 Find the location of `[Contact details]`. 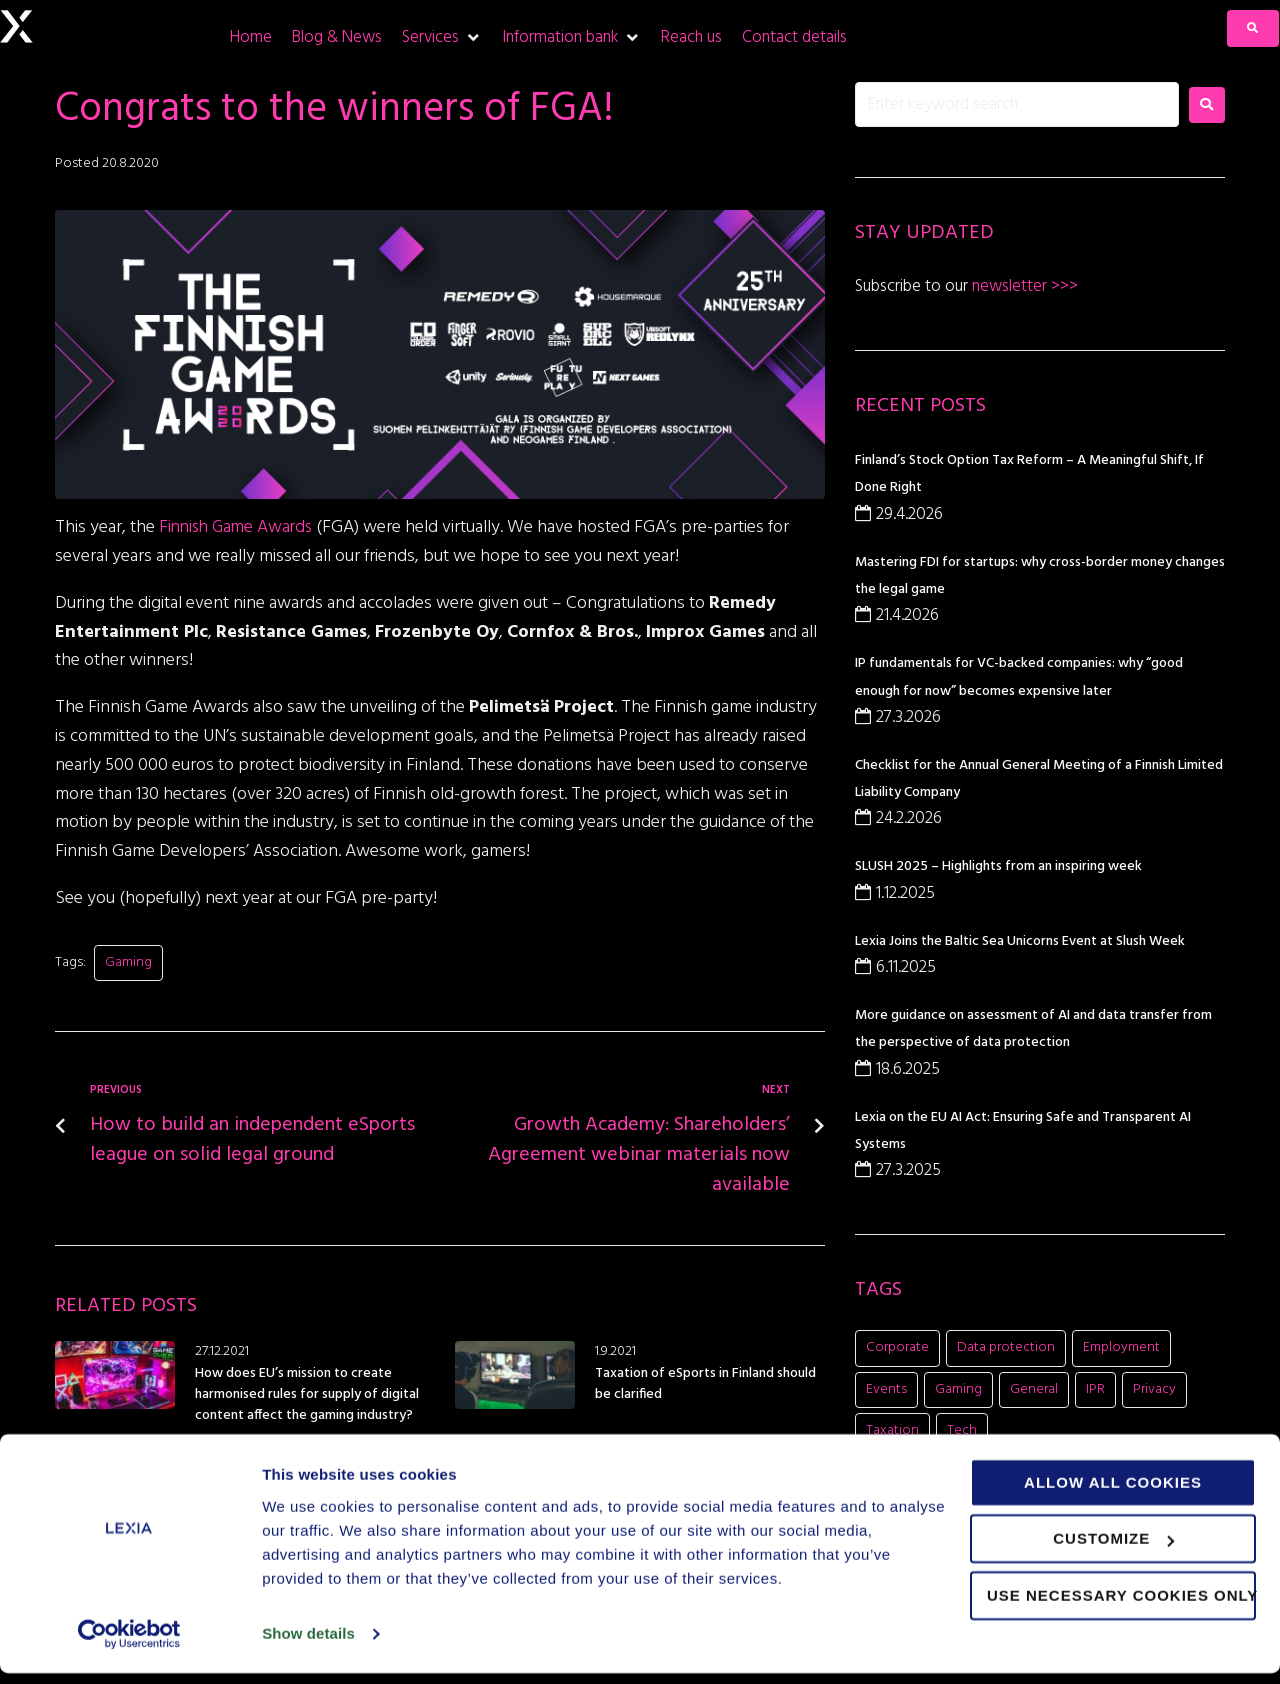

[Contact details] is located at coordinates (794, 37).